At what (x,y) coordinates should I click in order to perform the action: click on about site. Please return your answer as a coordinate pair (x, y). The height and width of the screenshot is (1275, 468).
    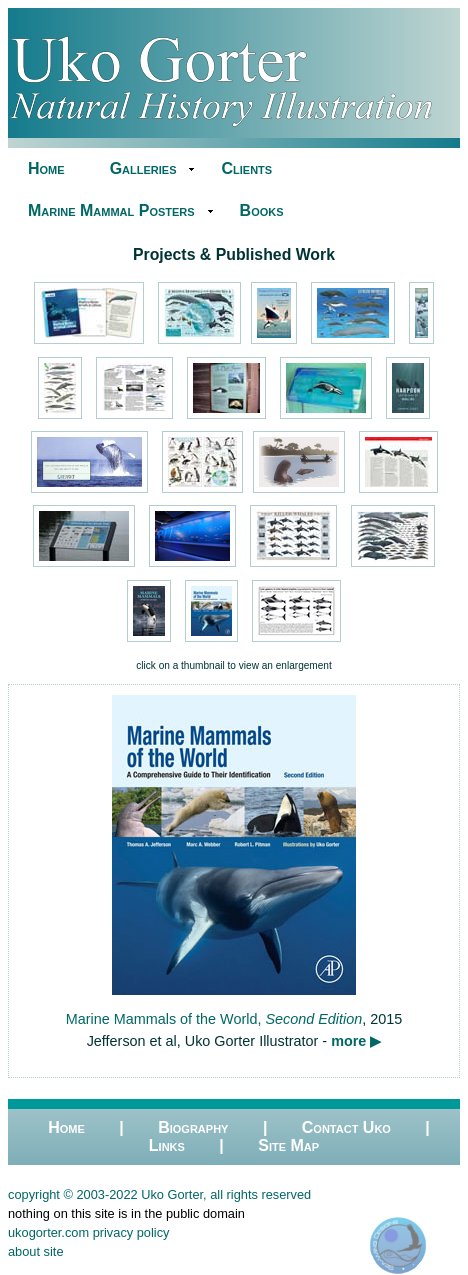
    Looking at the image, I should click on (36, 1251).